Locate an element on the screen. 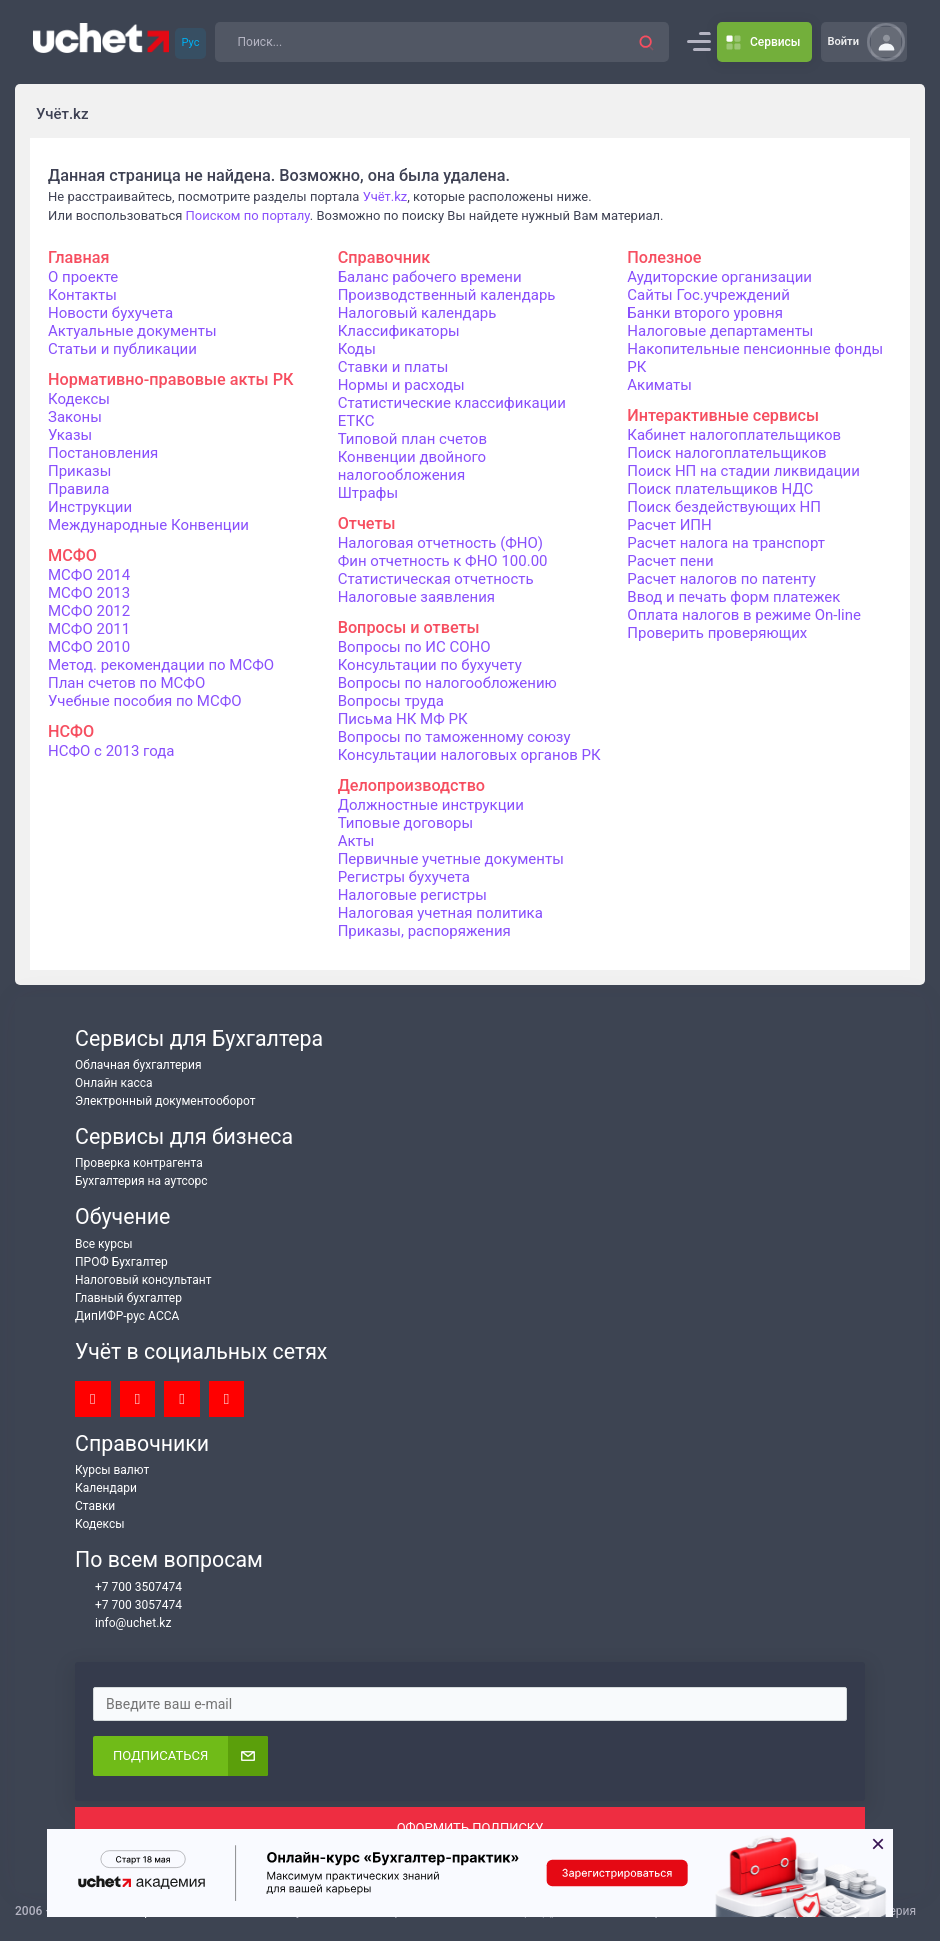 The height and width of the screenshot is (1941, 940). Расчет налога на транспорт is located at coordinates (726, 543).